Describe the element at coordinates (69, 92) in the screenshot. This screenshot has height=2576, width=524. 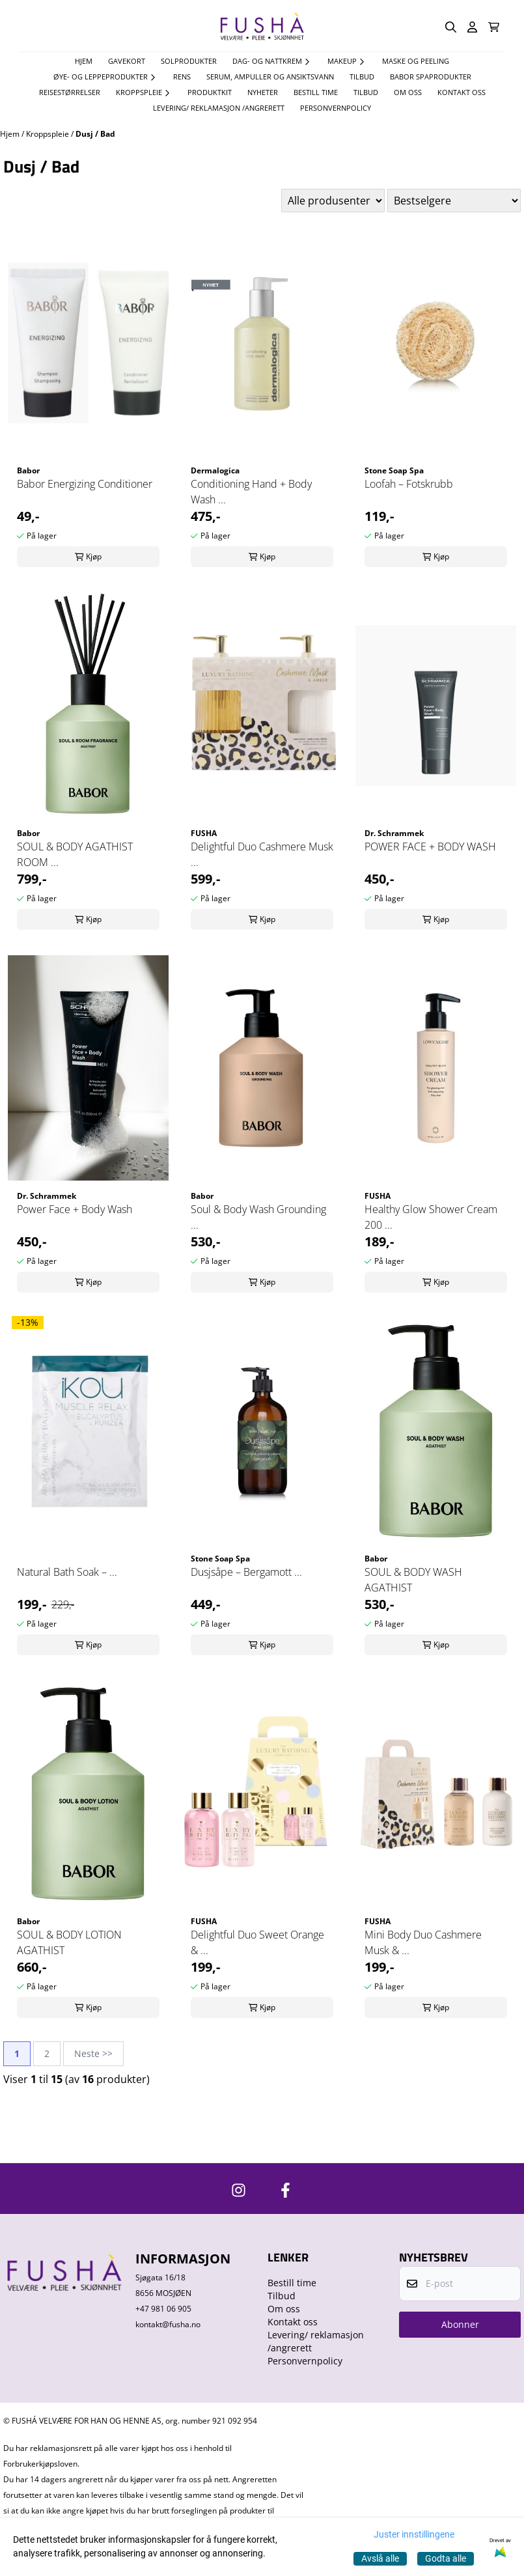
I see `Reisestørrelser` at that location.